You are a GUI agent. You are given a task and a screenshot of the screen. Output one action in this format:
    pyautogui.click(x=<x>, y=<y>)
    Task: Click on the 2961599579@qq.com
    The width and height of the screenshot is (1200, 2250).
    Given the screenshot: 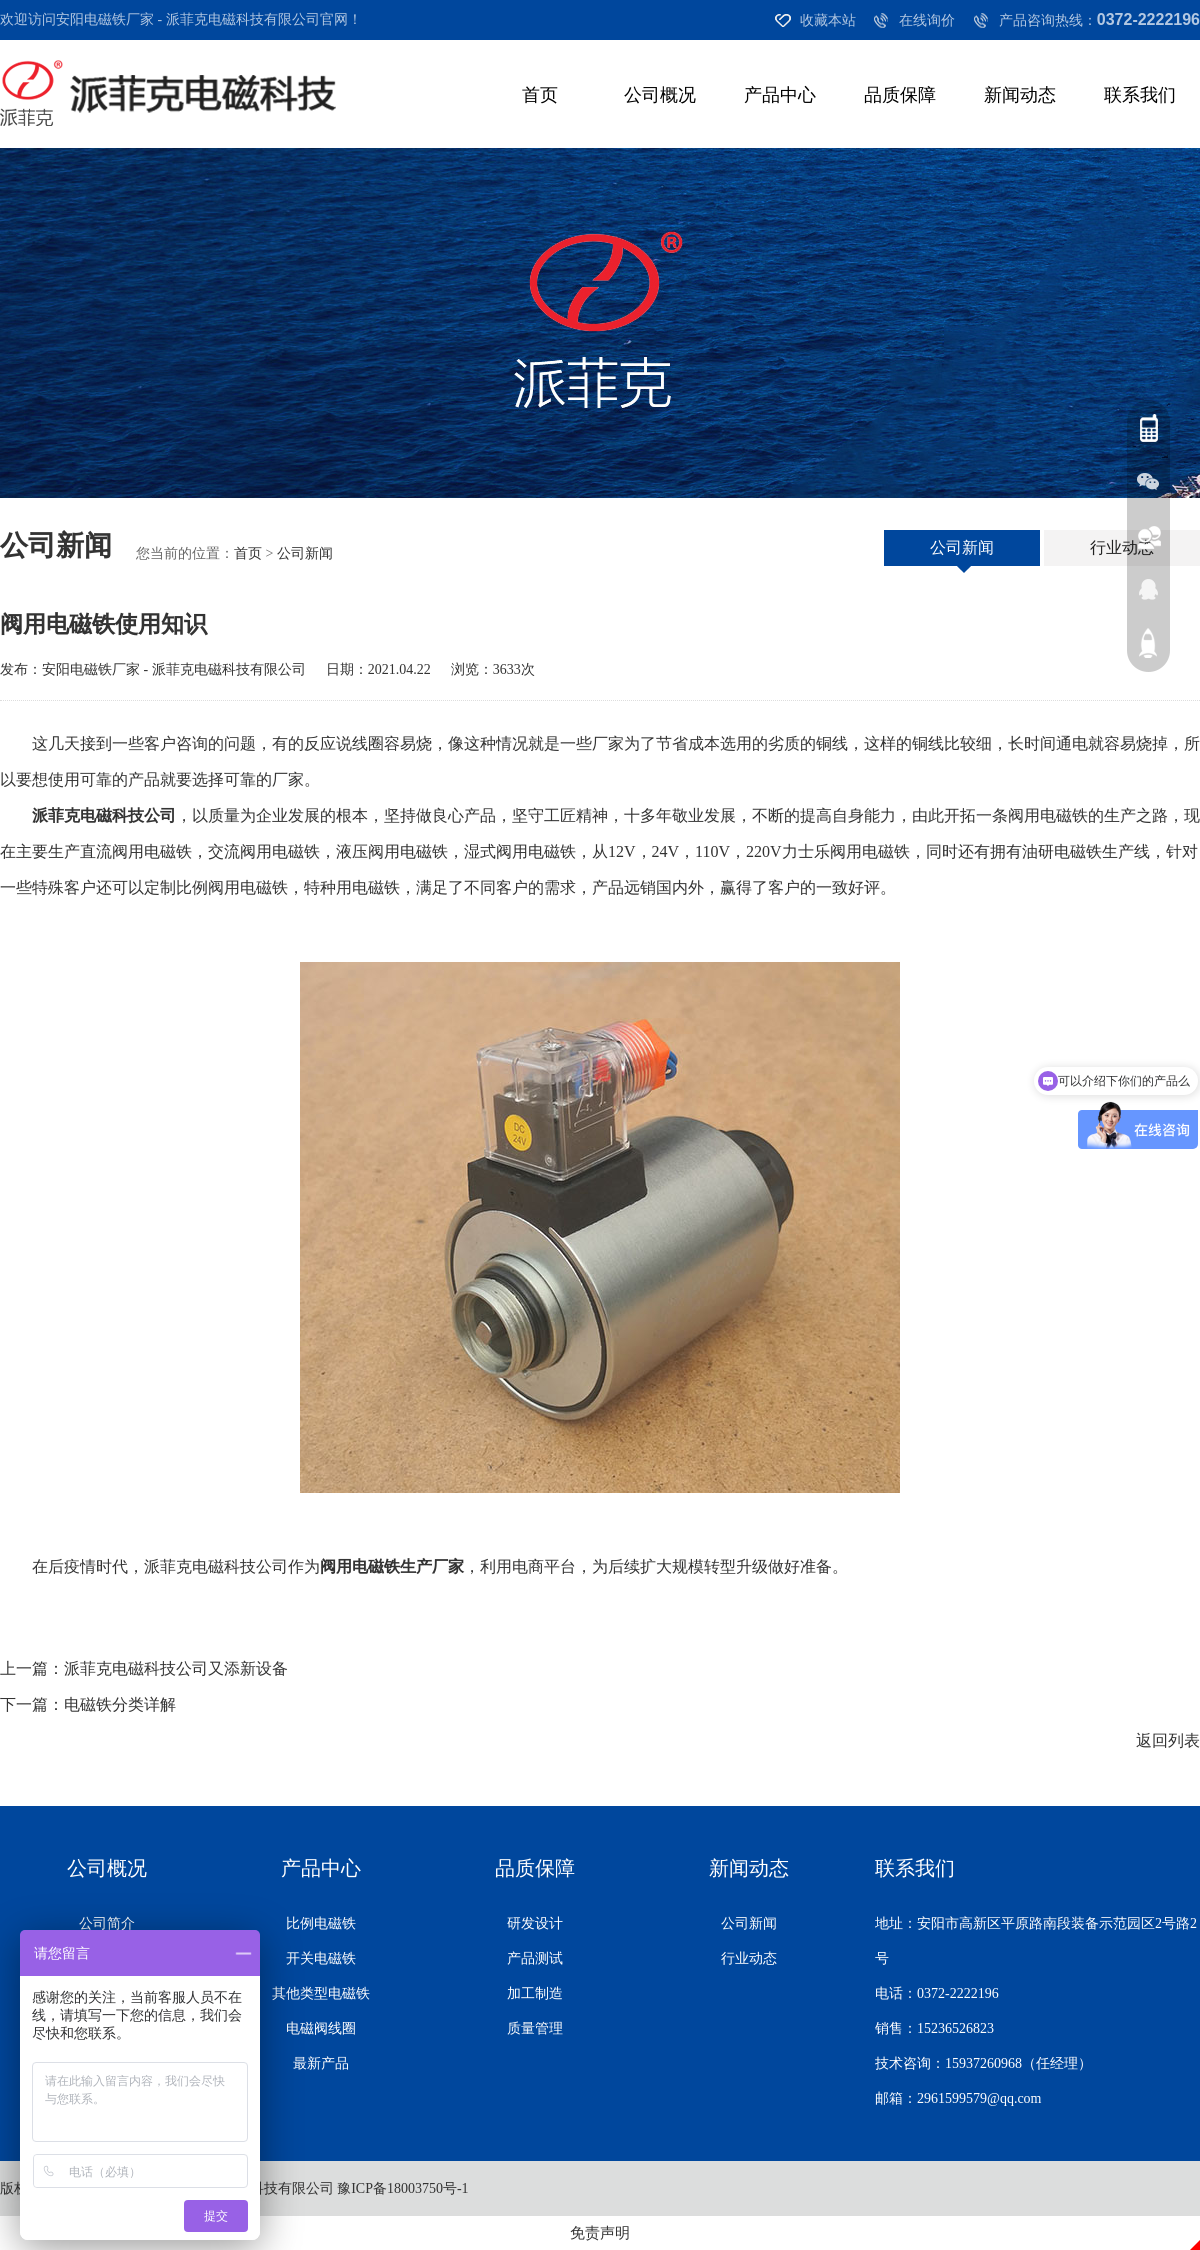 What is the action you would take?
    pyautogui.click(x=979, y=2098)
    